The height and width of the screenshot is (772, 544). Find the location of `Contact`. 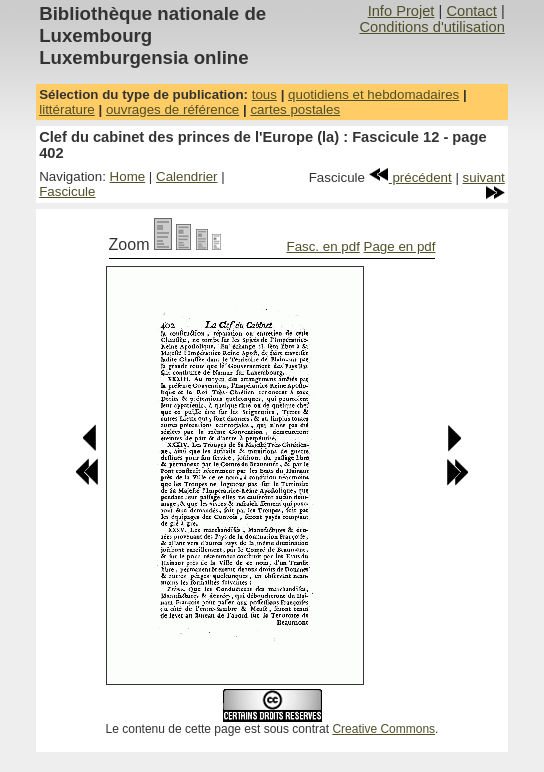

Contact is located at coordinates (471, 11).